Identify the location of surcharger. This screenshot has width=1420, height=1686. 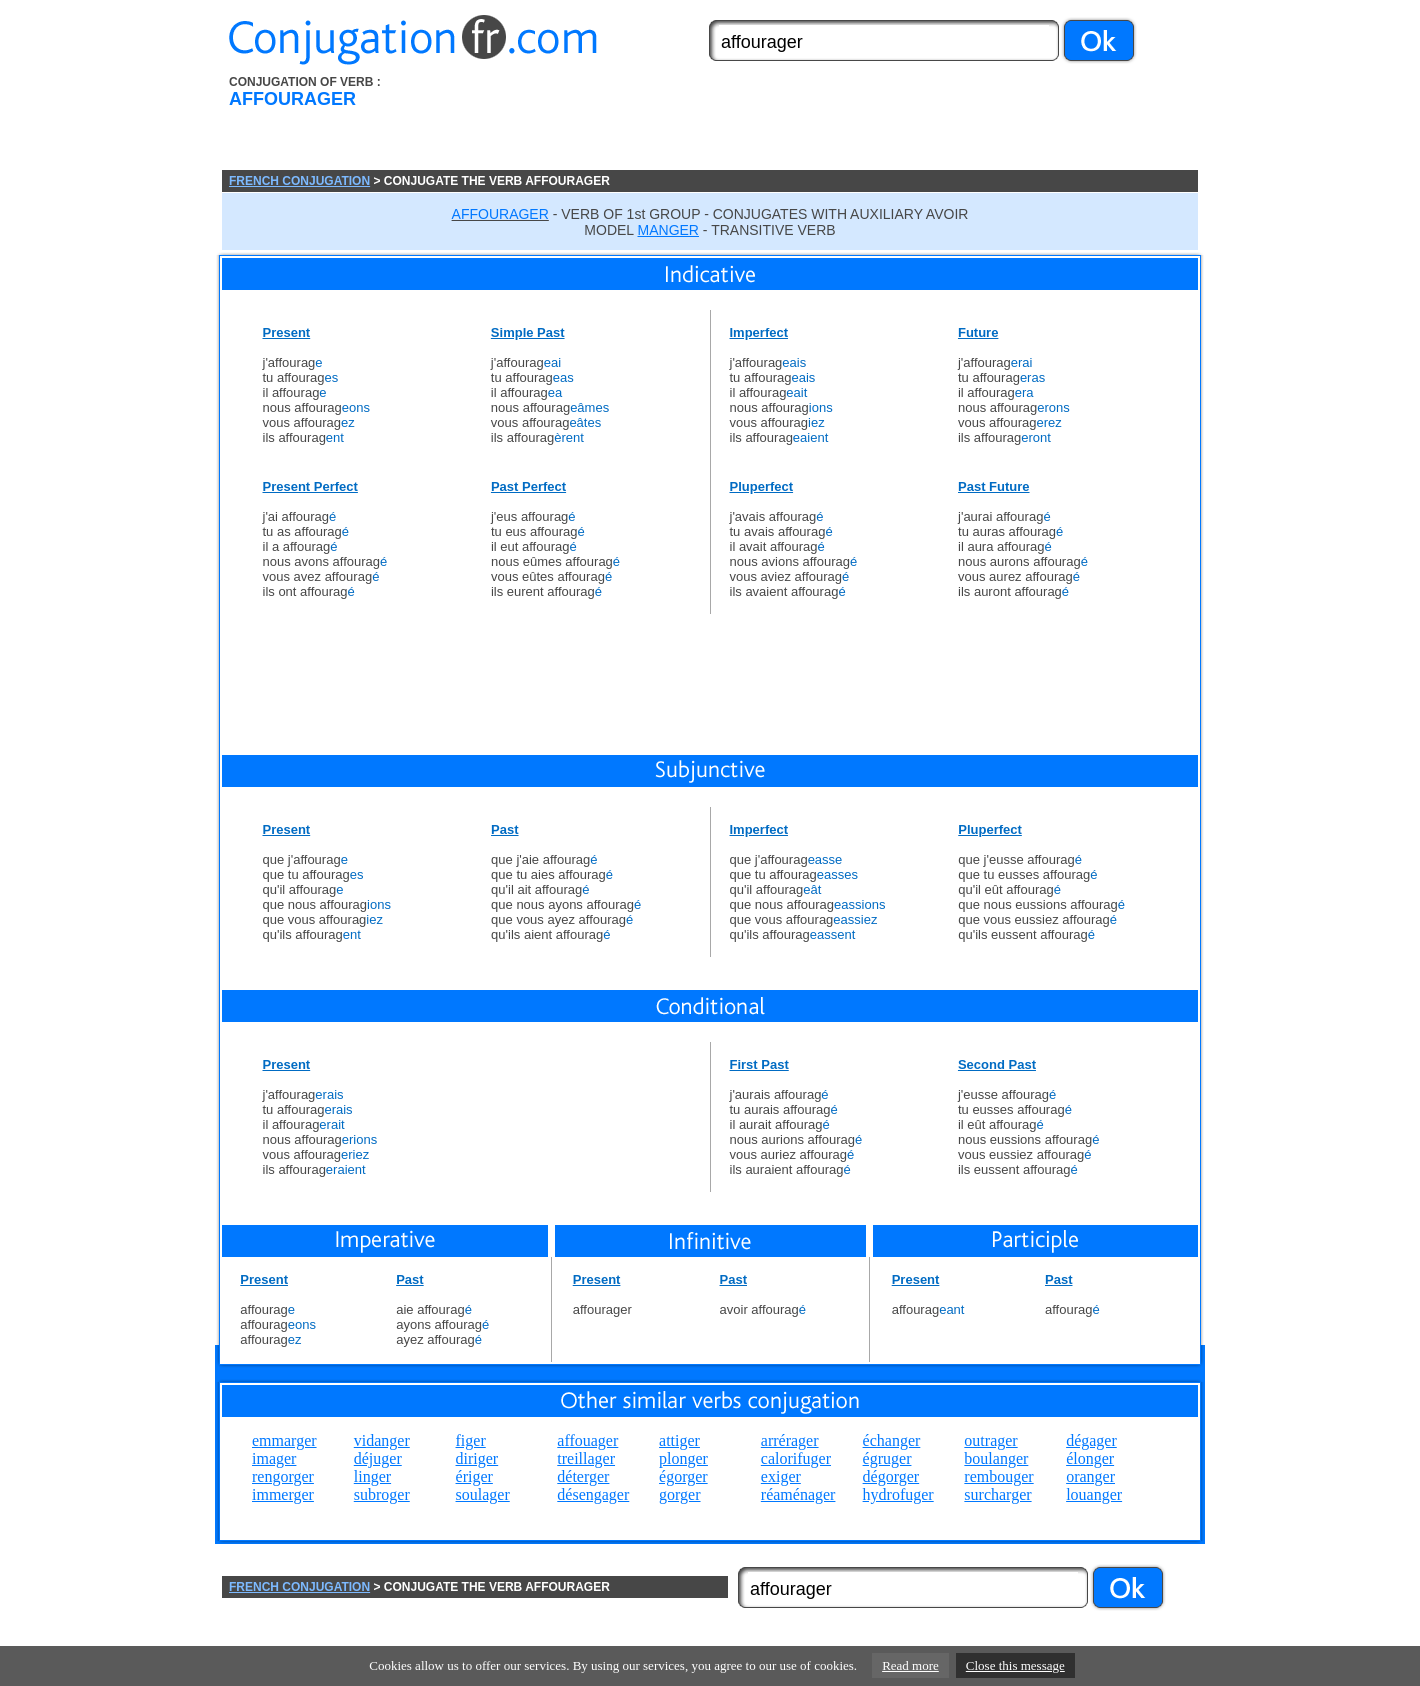
(997, 1494).